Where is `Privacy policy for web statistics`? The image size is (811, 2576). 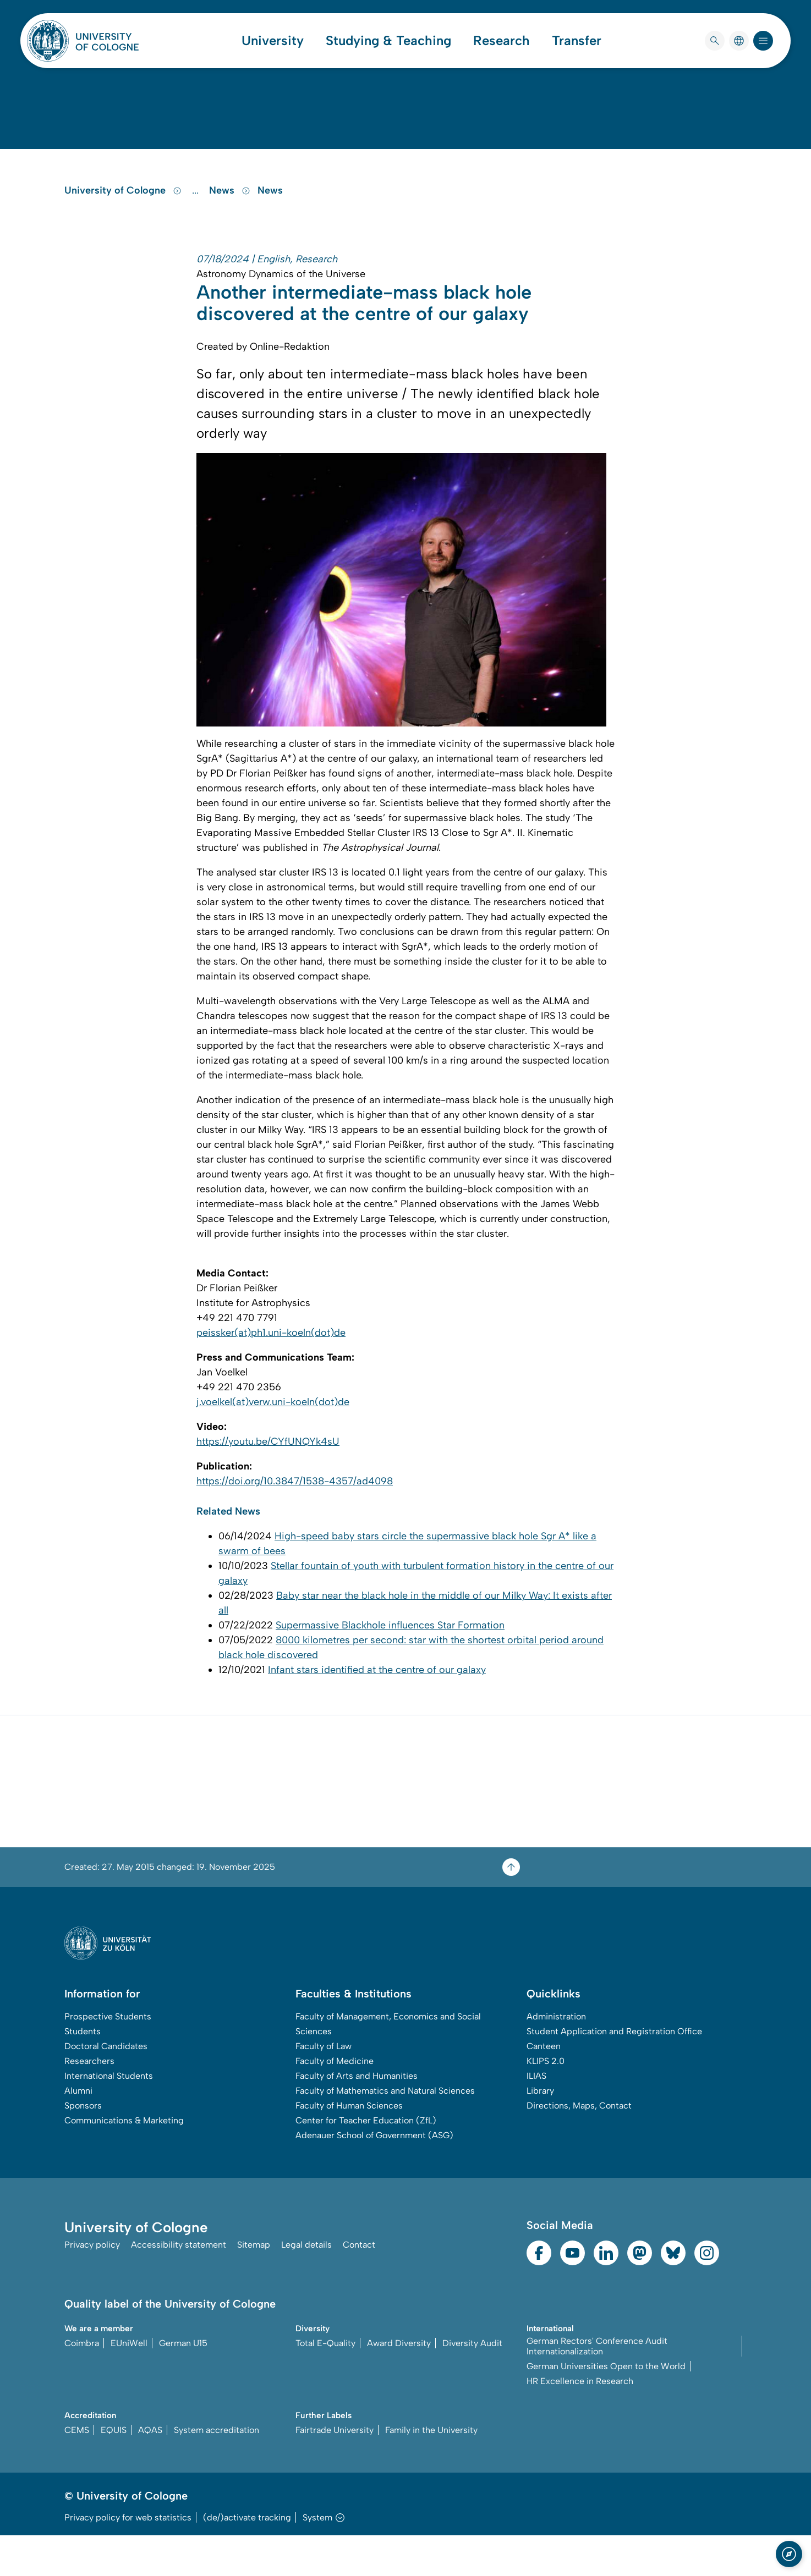
Privacy policy for web statistics is located at coordinates (127, 2558).